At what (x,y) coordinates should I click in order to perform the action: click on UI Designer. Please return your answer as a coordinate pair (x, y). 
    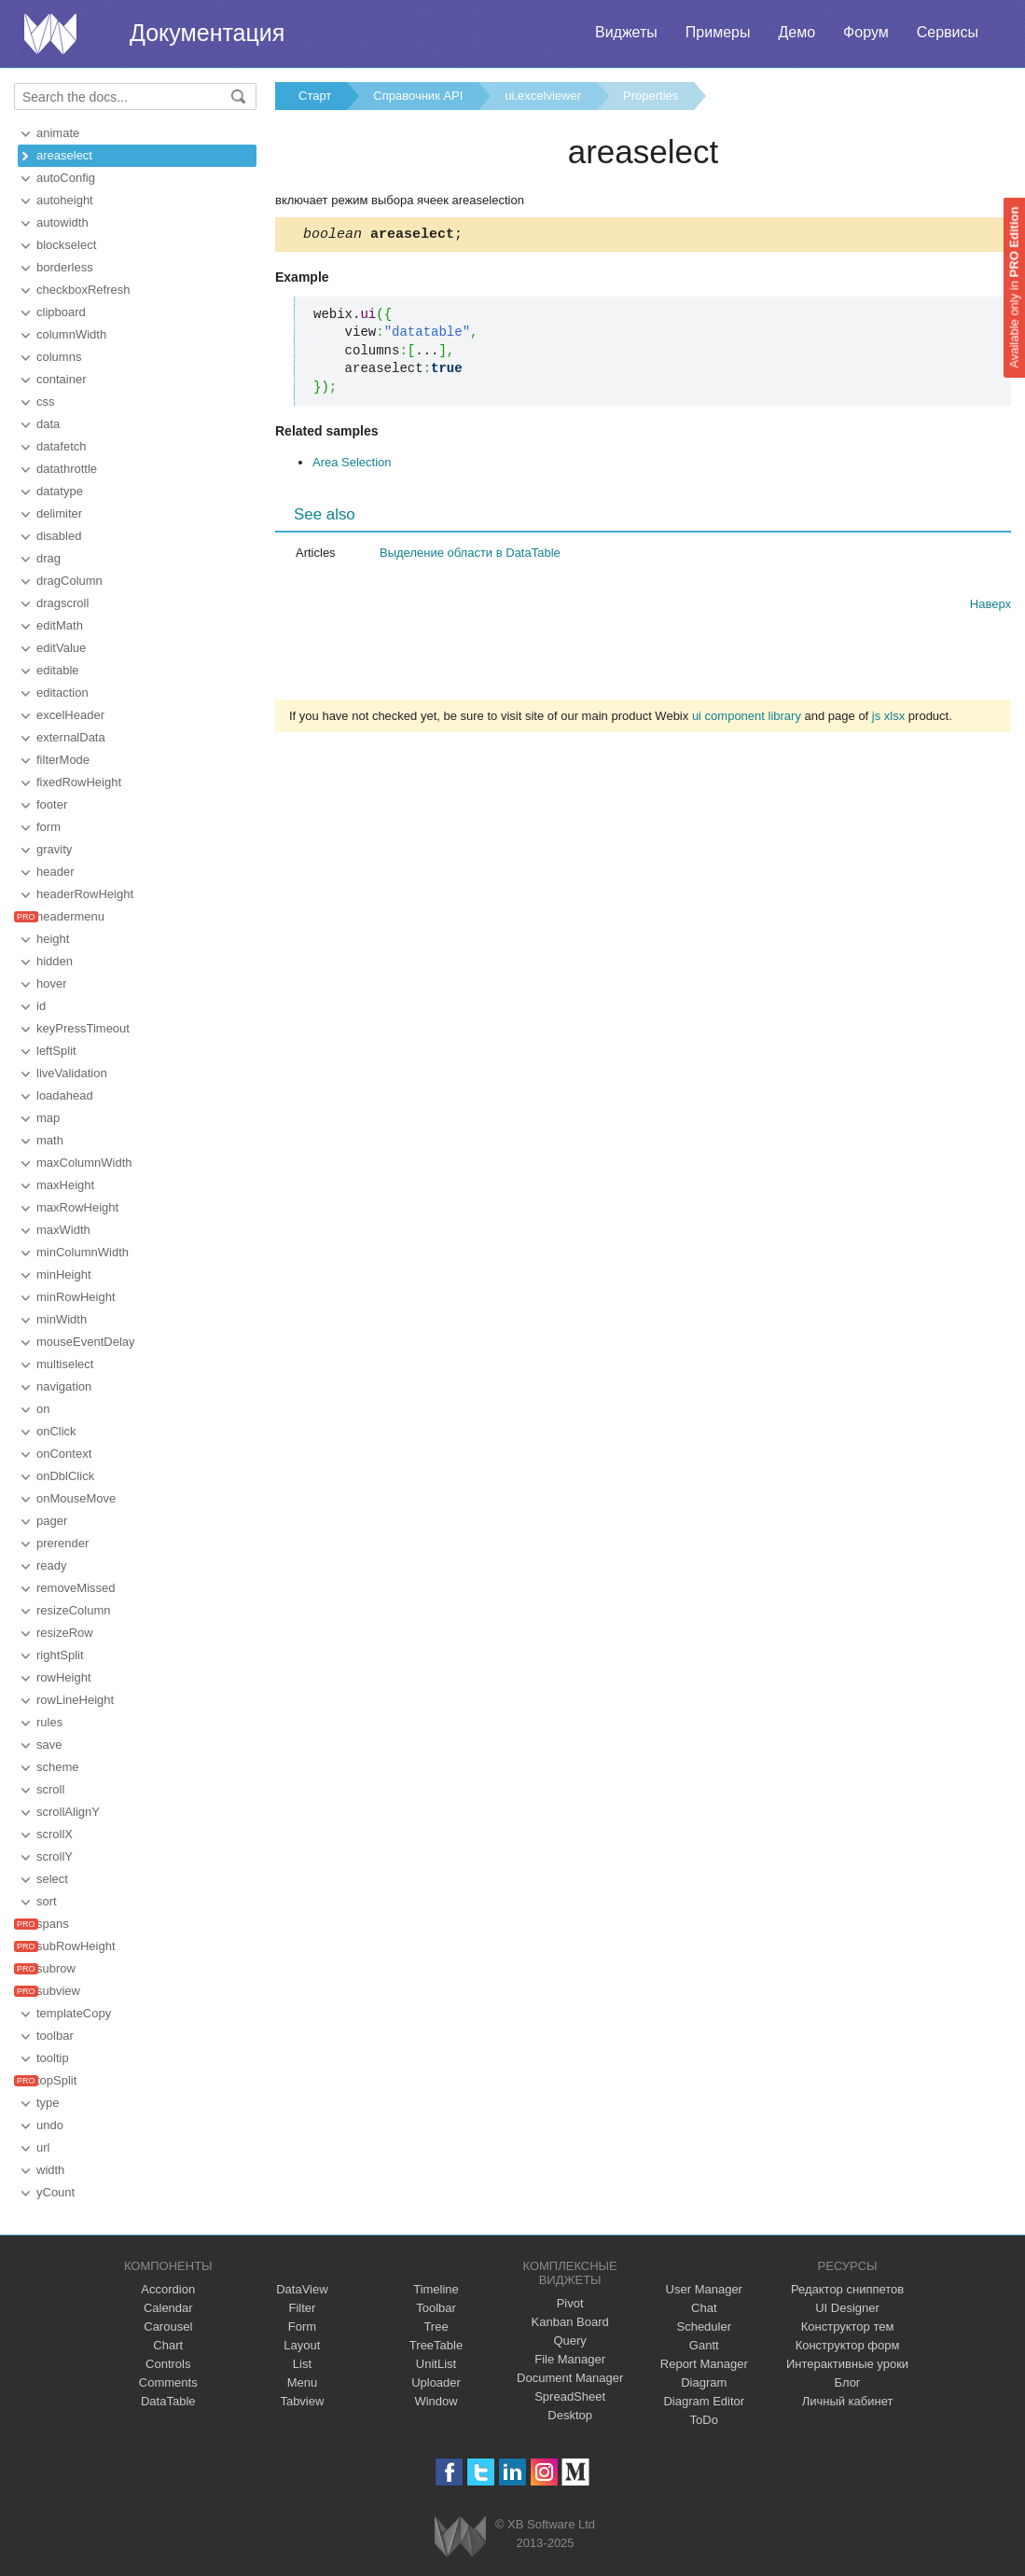
    Looking at the image, I should click on (847, 2308).